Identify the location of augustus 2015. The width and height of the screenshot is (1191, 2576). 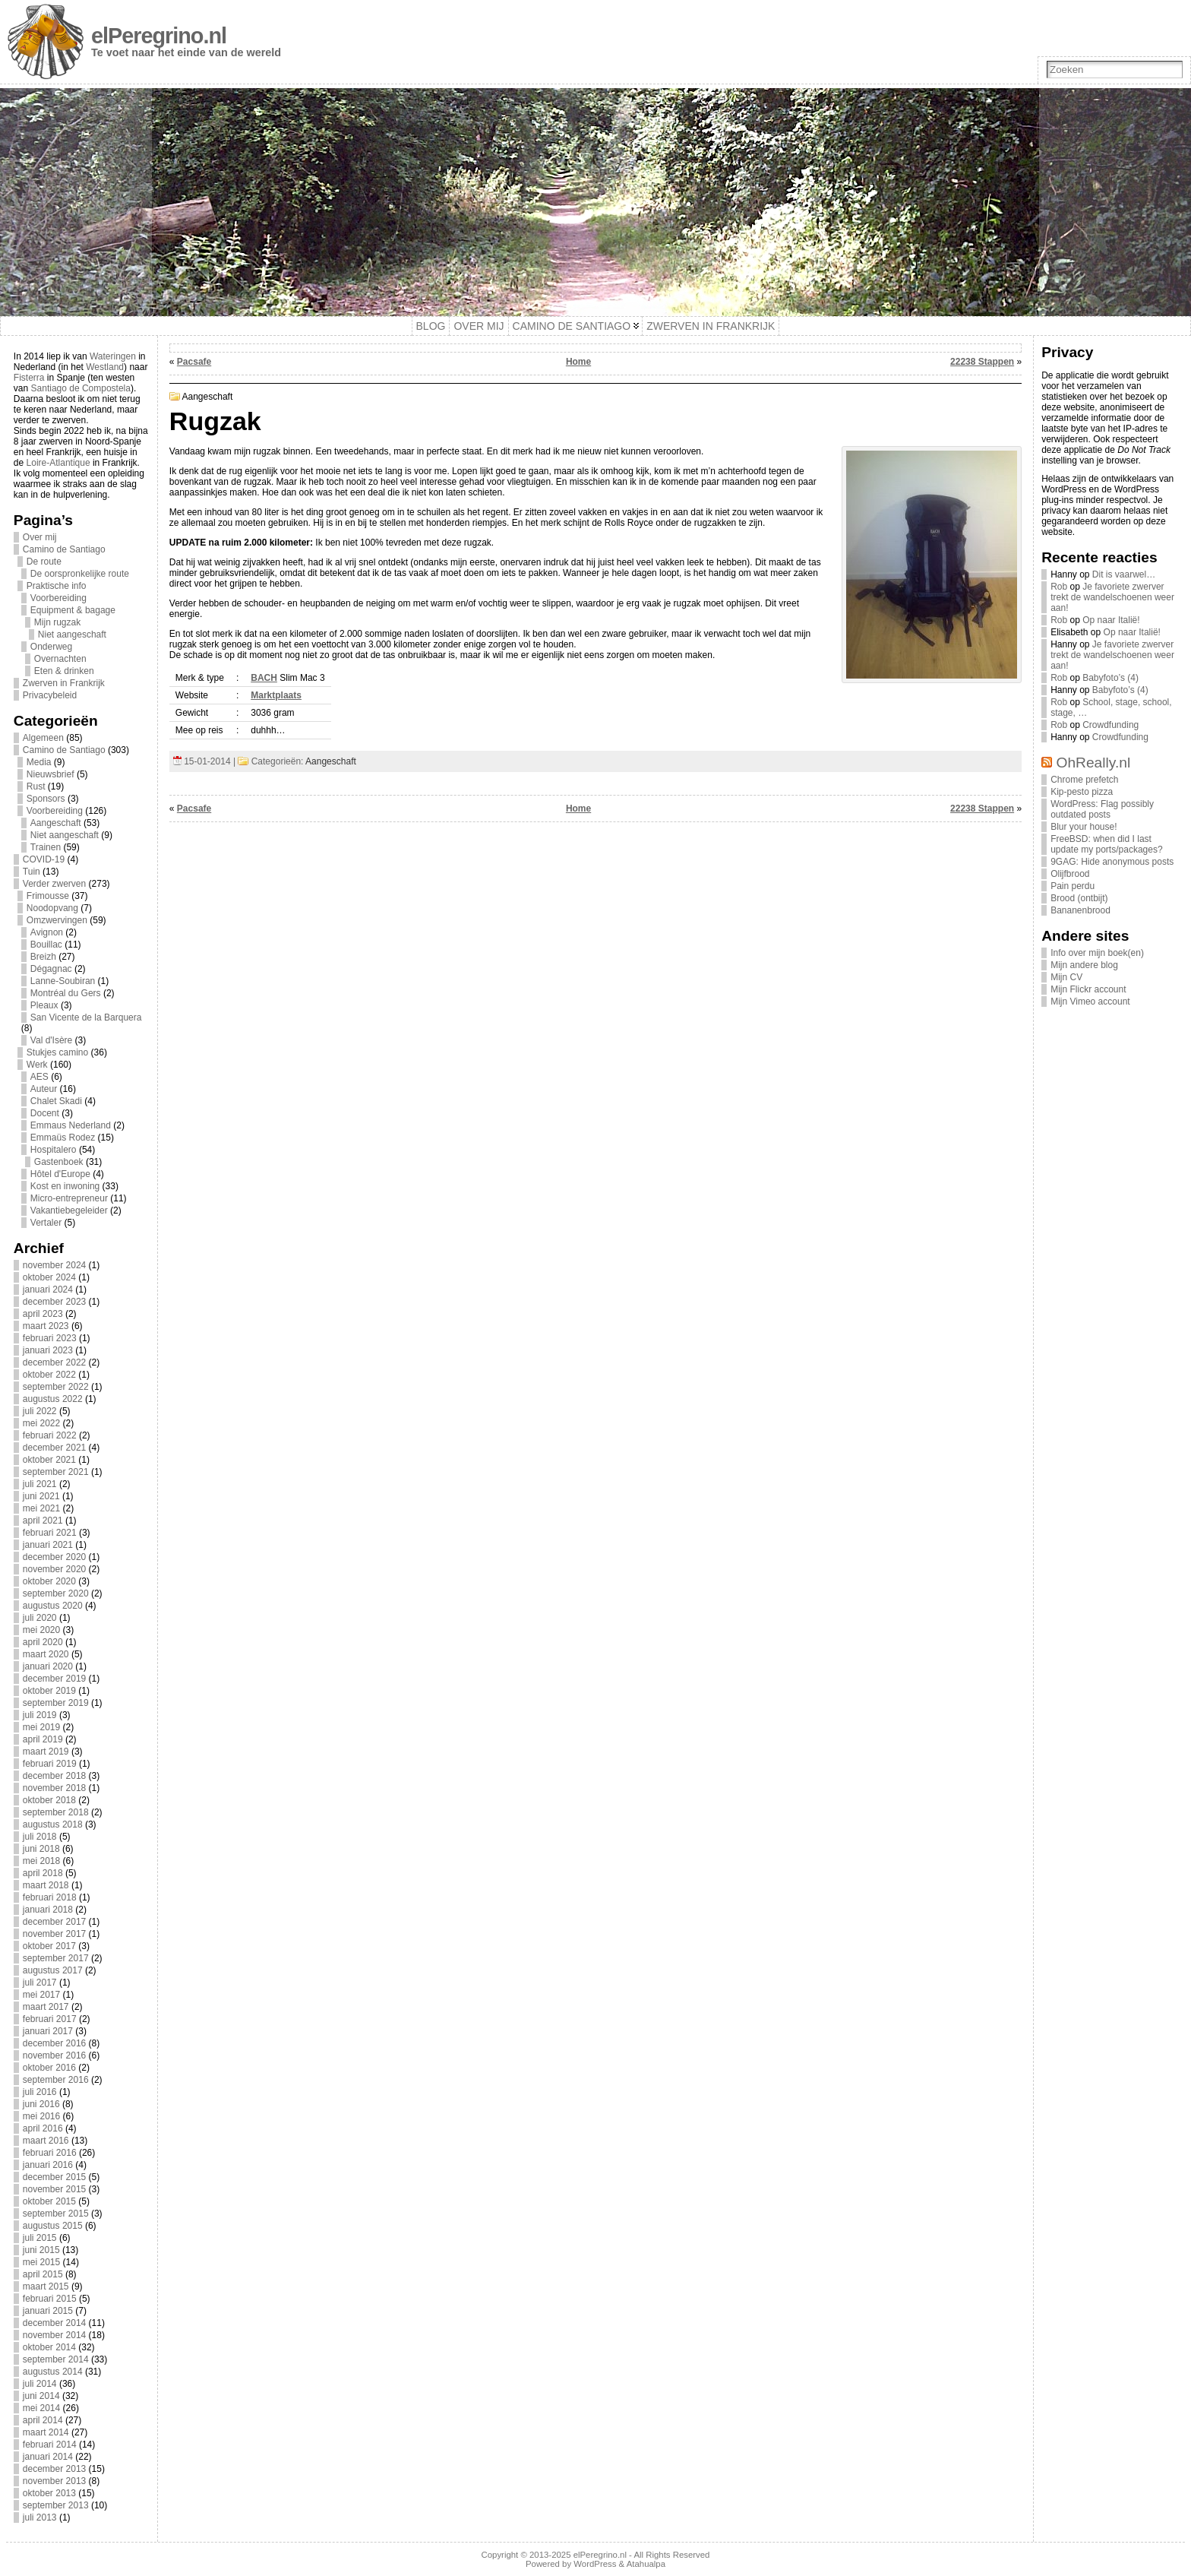
(53, 2225).